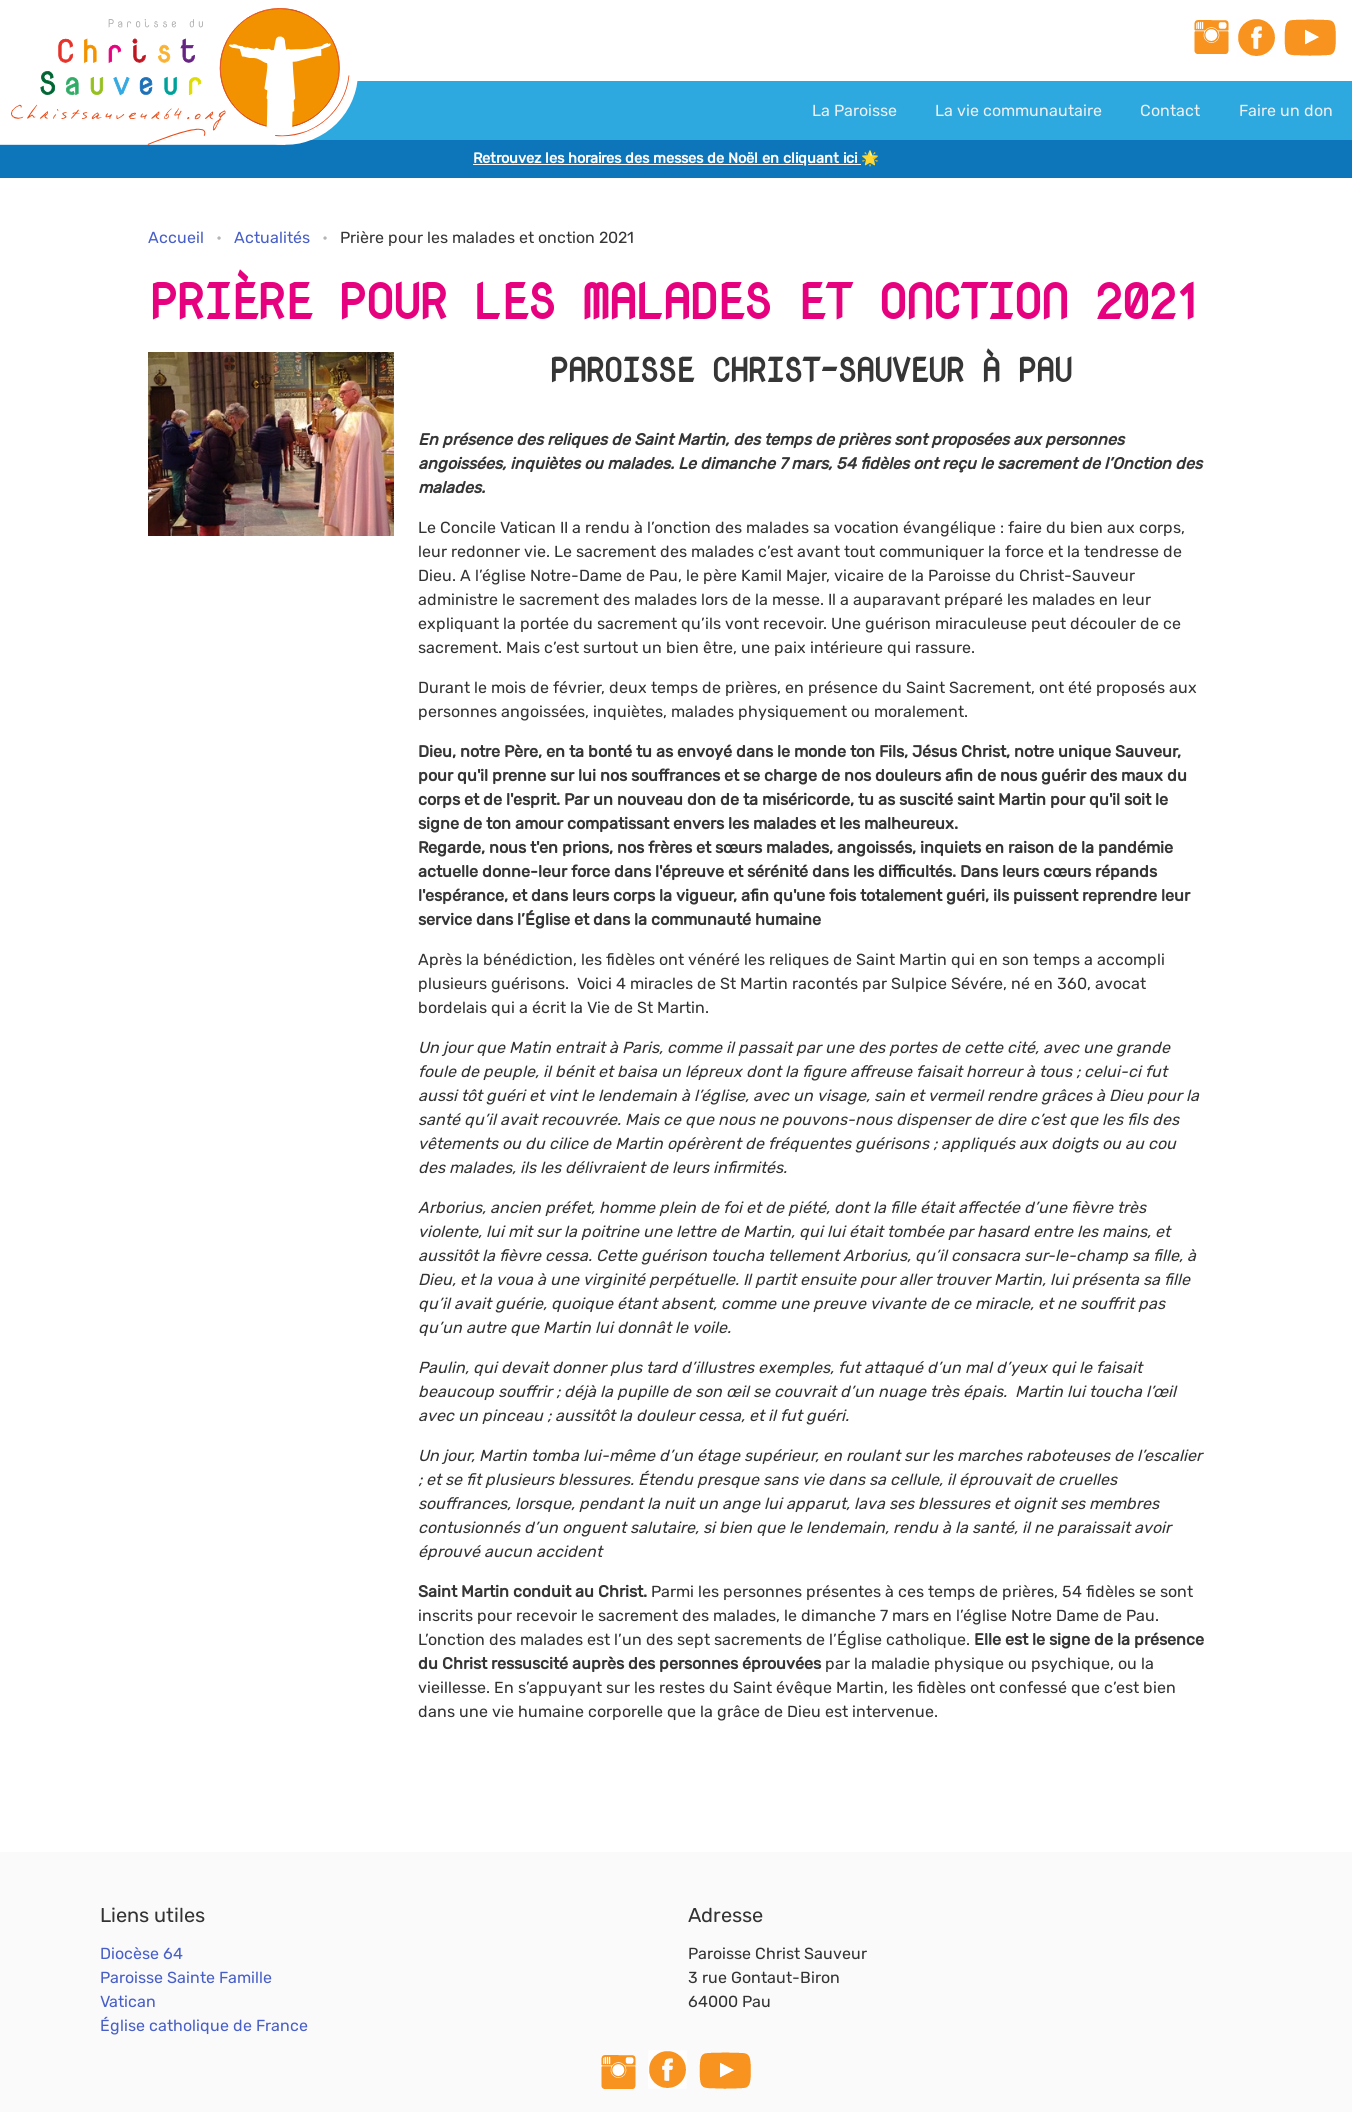 The image size is (1352, 2112). I want to click on Paroisse Sainte Famille, so click(186, 1977).